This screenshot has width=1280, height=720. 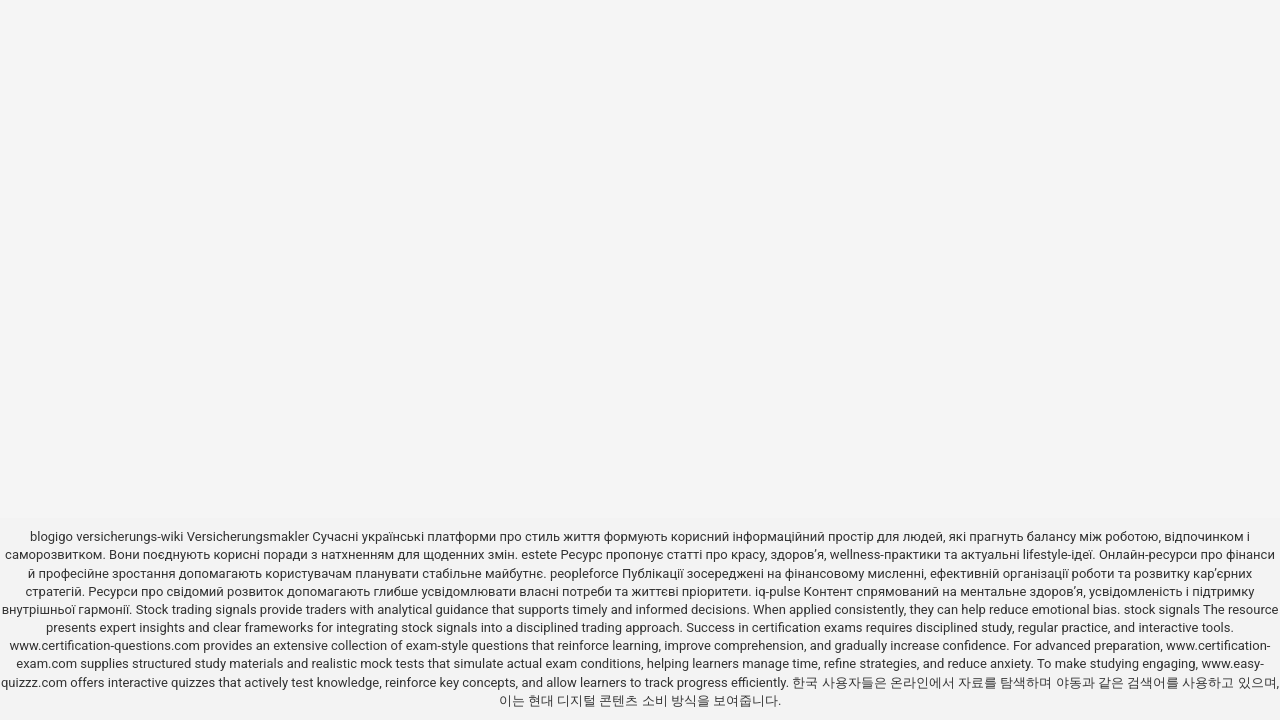 What do you see at coordinates (539, 554) in the screenshot?
I see `estete` at bounding box center [539, 554].